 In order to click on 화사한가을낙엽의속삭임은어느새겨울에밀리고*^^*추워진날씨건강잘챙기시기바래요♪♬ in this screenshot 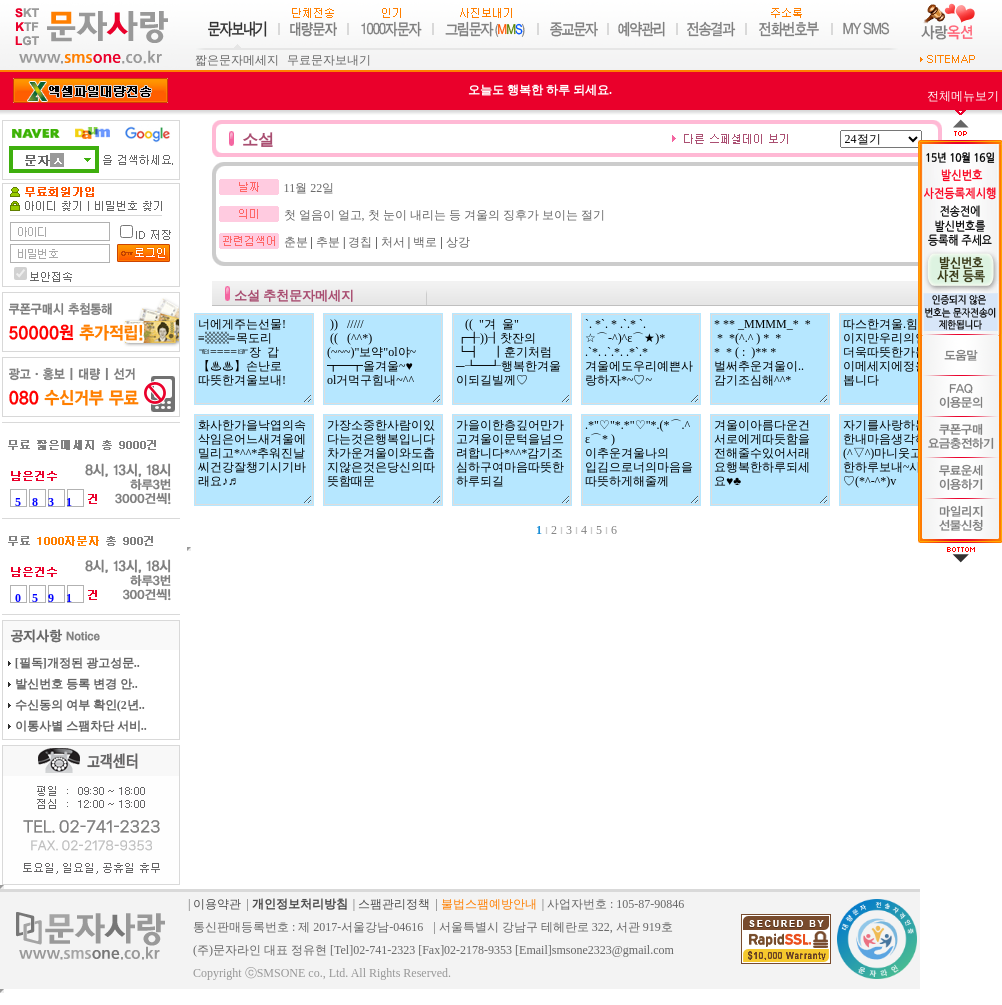, I will do `click(254, 460)`.